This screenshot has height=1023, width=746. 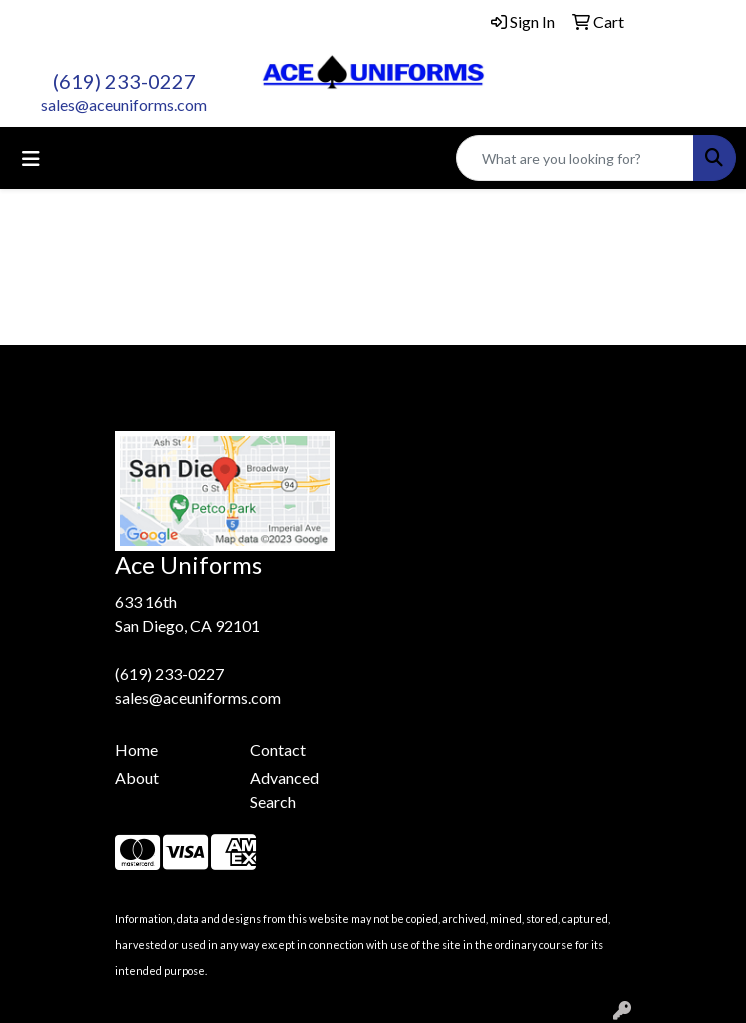 What do you see at coordinates (137, 777) in the screenshot?
I see `About` at bounding box center [137, 777].